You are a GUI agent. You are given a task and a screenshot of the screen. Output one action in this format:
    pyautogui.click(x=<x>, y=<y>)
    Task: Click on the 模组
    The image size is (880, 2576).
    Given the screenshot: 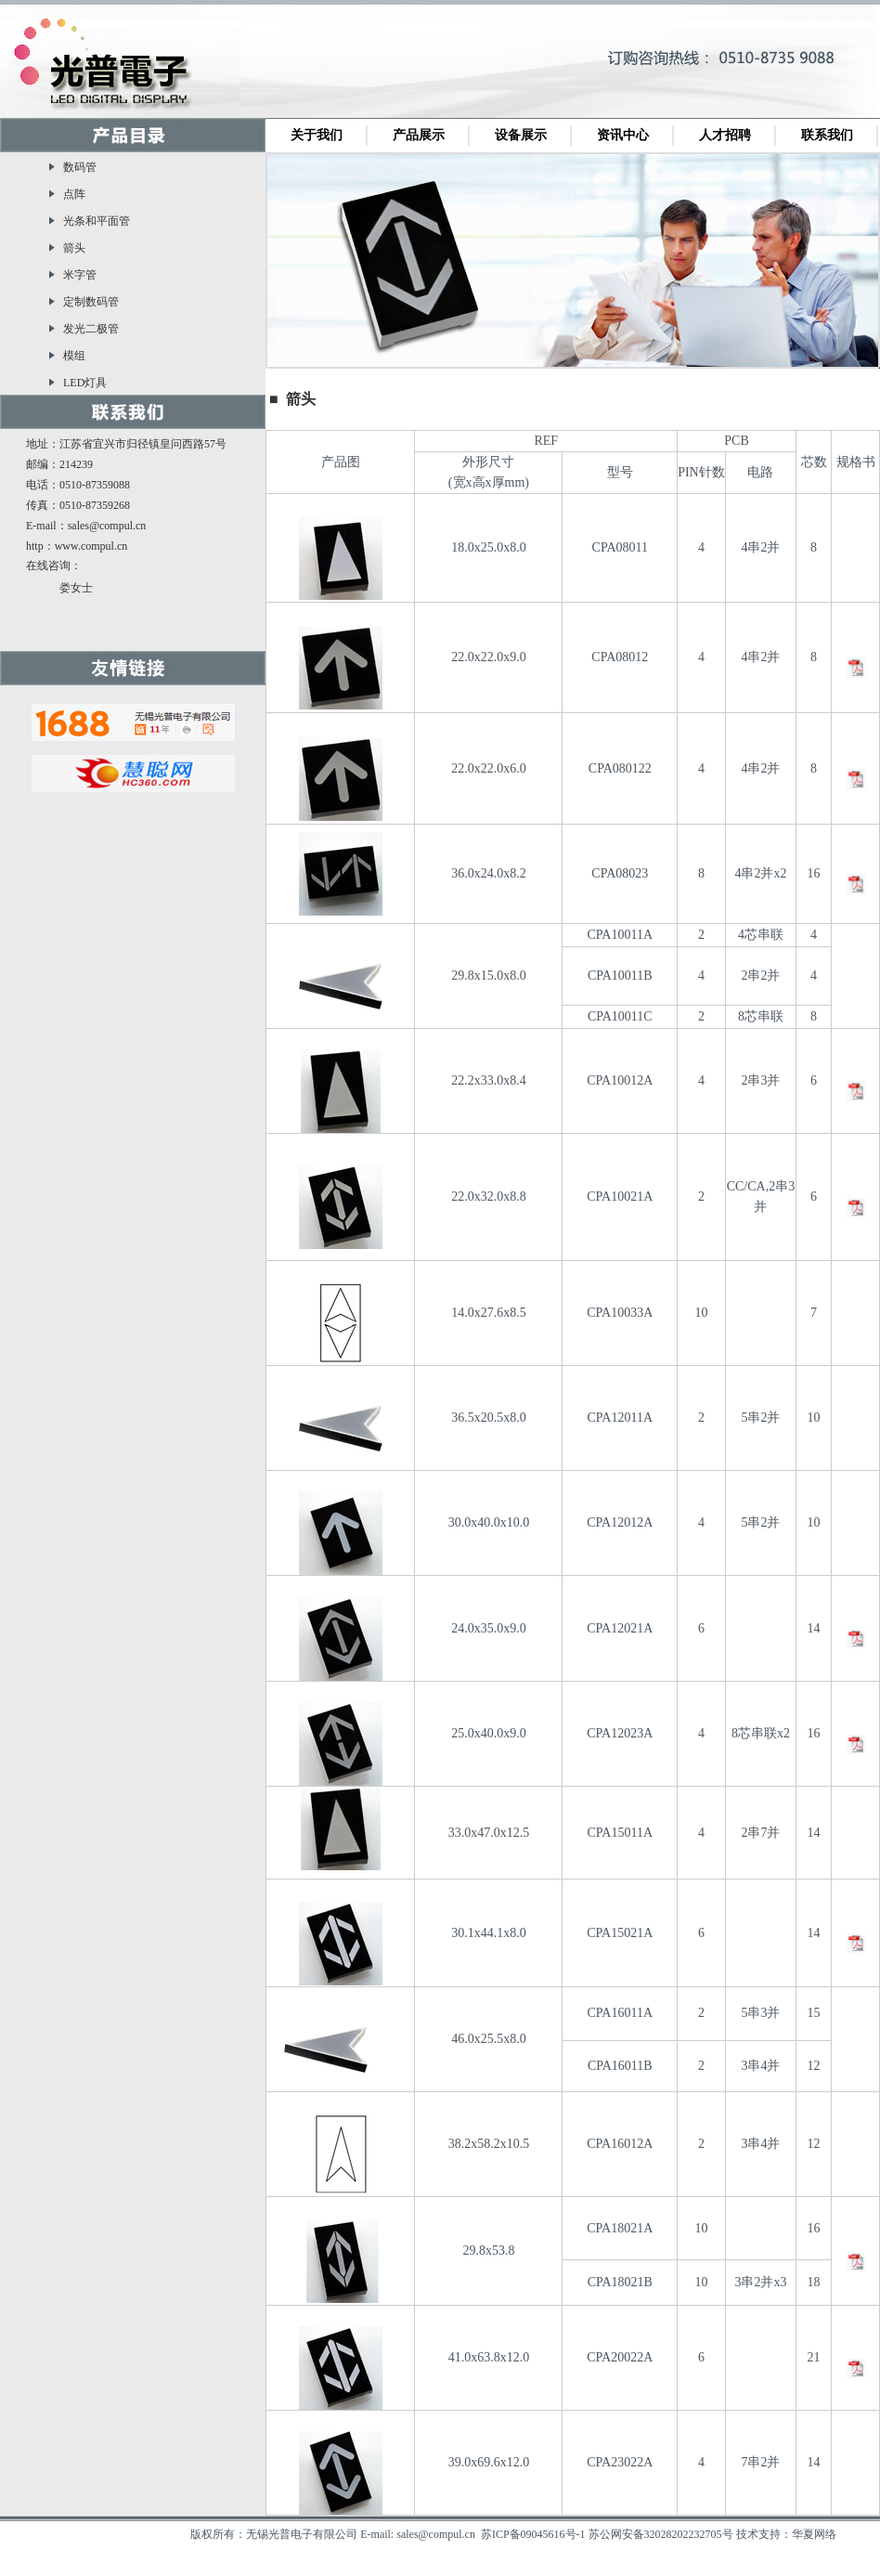 What is the action you would take?
    pyautogui.click(x=74, y=355)
    